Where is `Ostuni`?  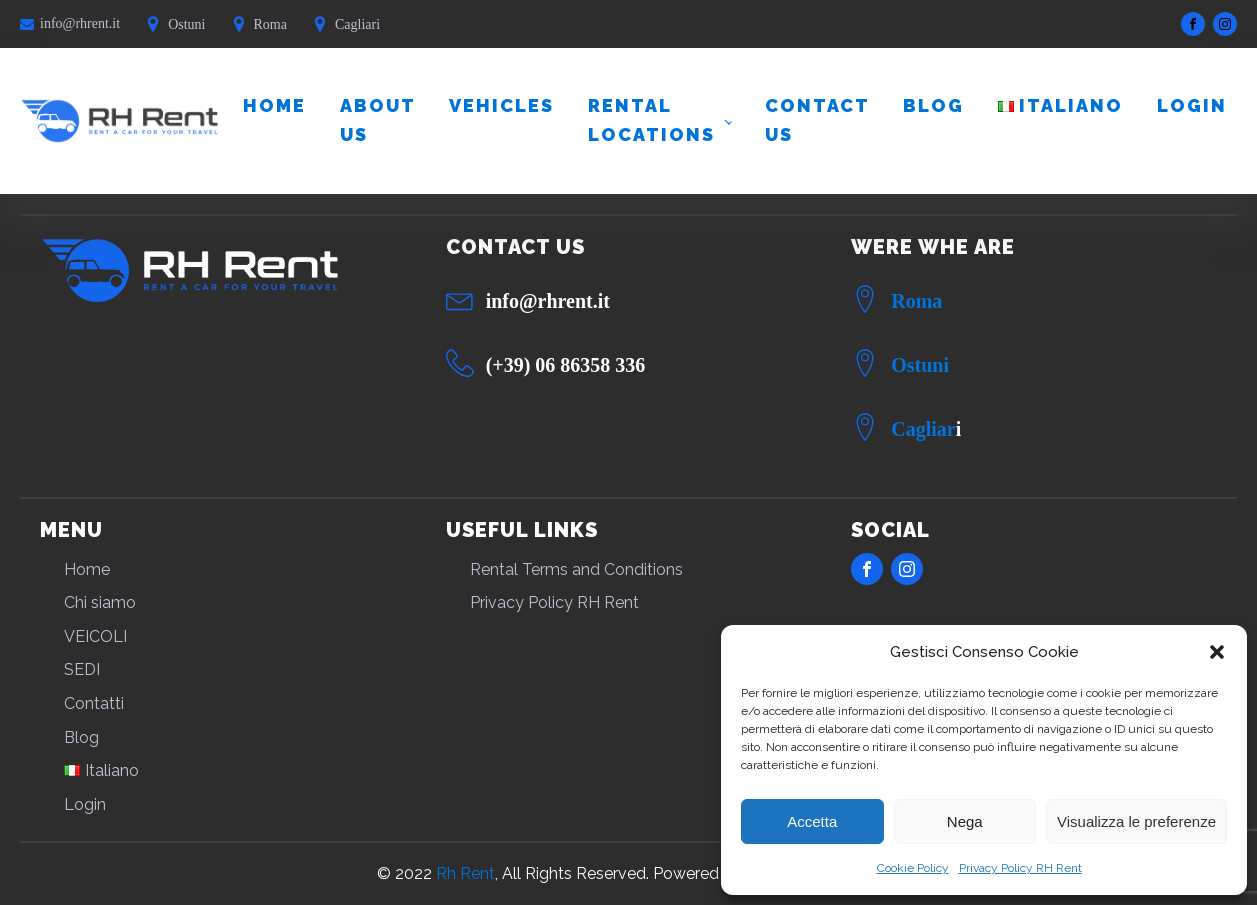 Ostuni is located at coordinates (920, 365).